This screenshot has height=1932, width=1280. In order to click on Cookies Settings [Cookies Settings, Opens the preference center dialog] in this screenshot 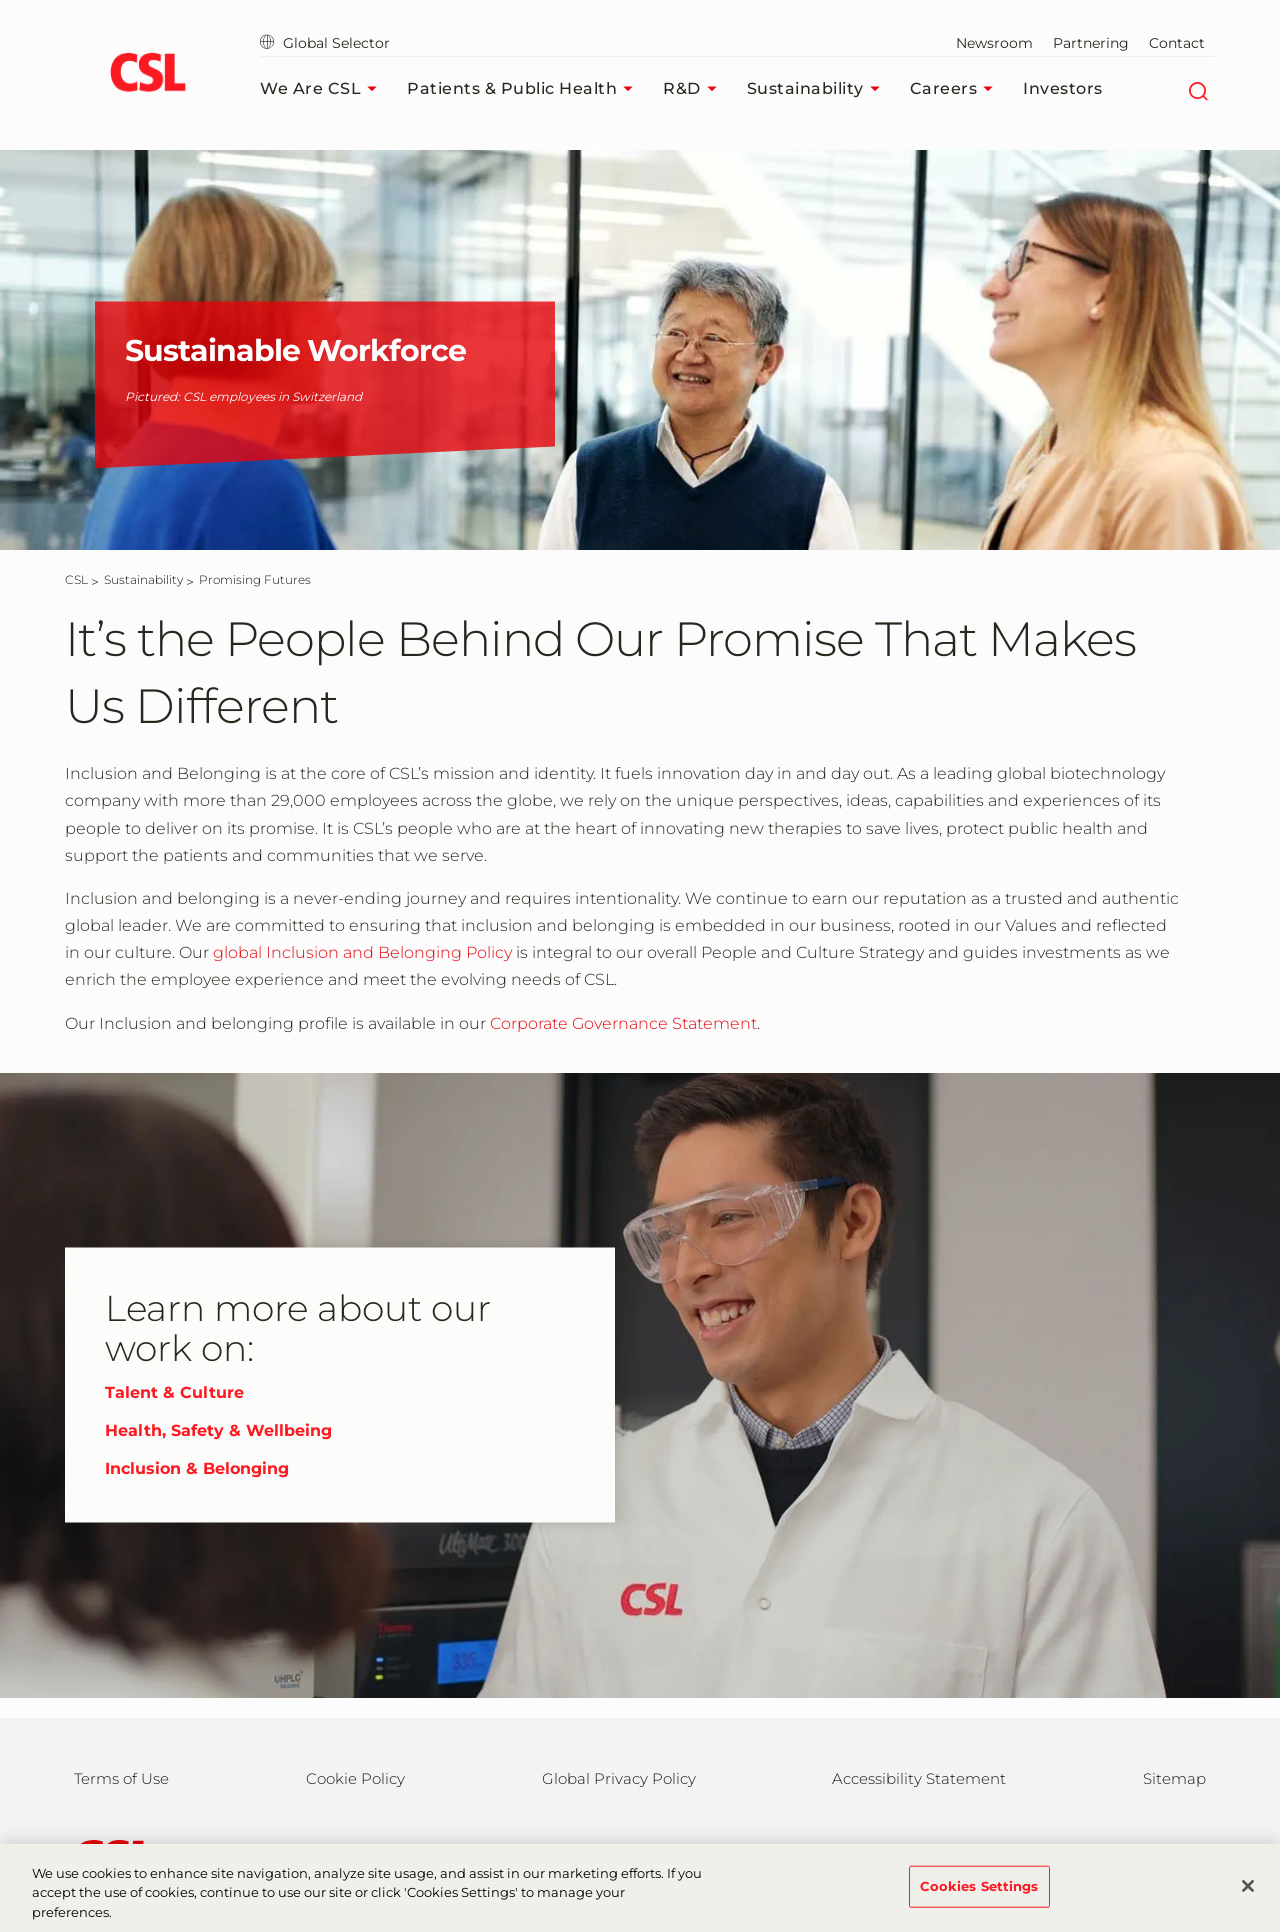, I will do `click(979, 1900)`.